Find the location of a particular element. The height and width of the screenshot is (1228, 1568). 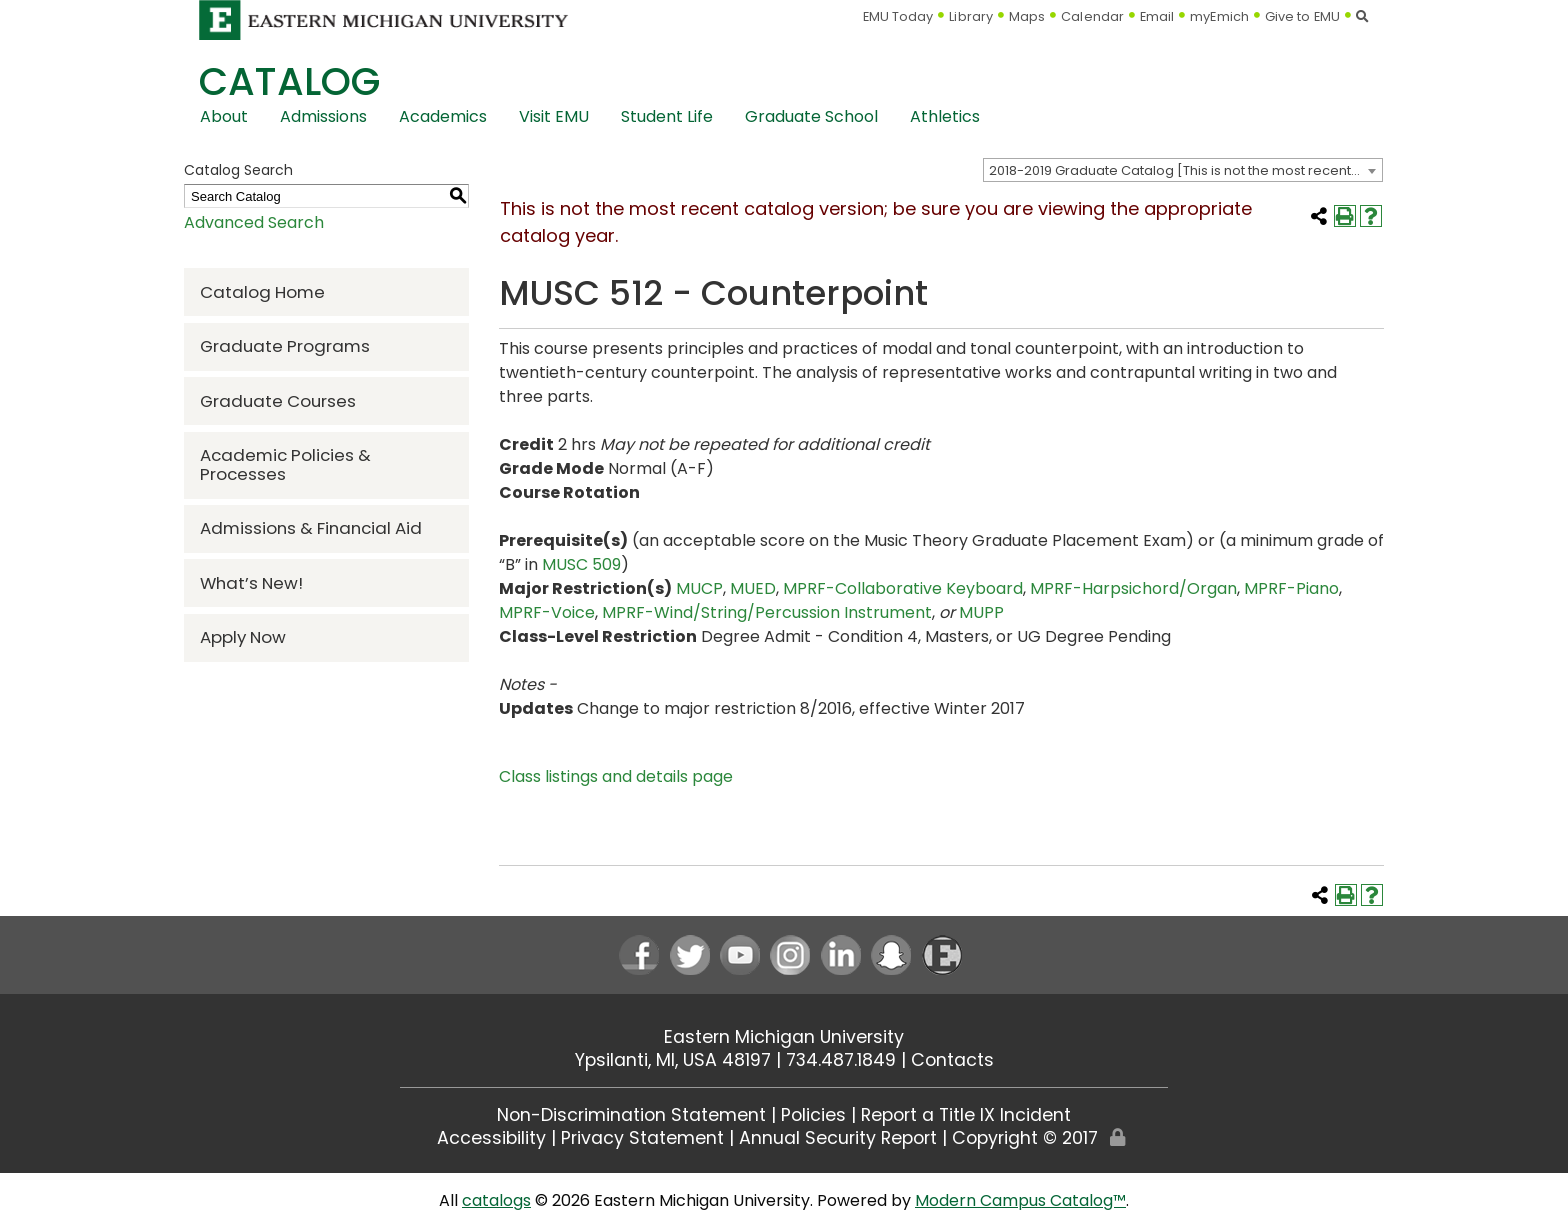

MPRF-Piano is located at coordinates (1291, 588).